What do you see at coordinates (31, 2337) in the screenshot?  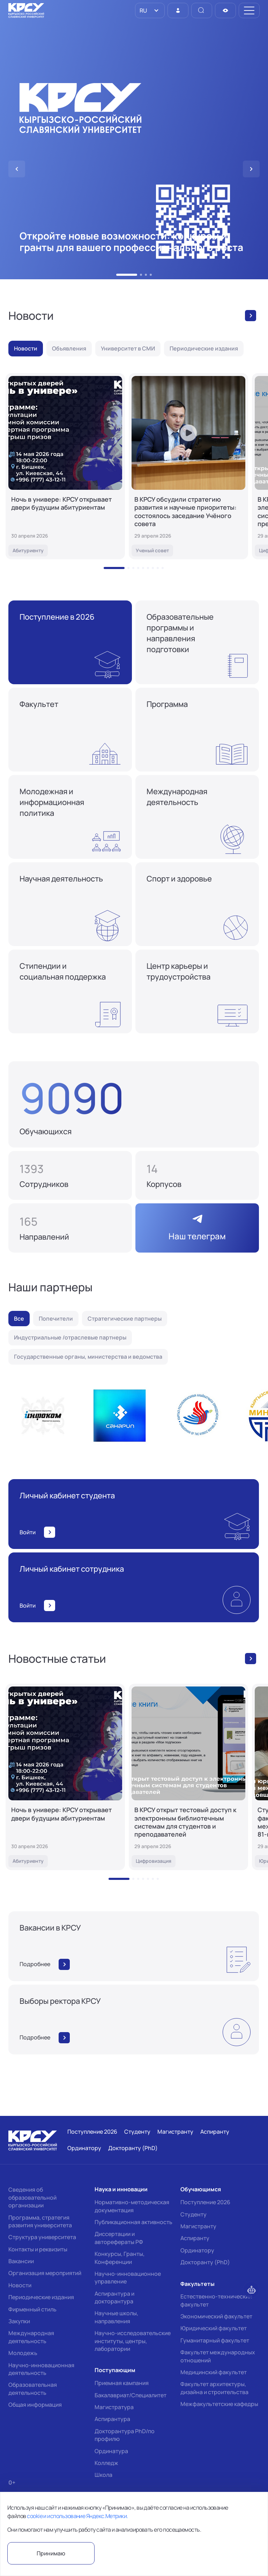 I see `Международная деятельность` at bounding box center [31, 2337].